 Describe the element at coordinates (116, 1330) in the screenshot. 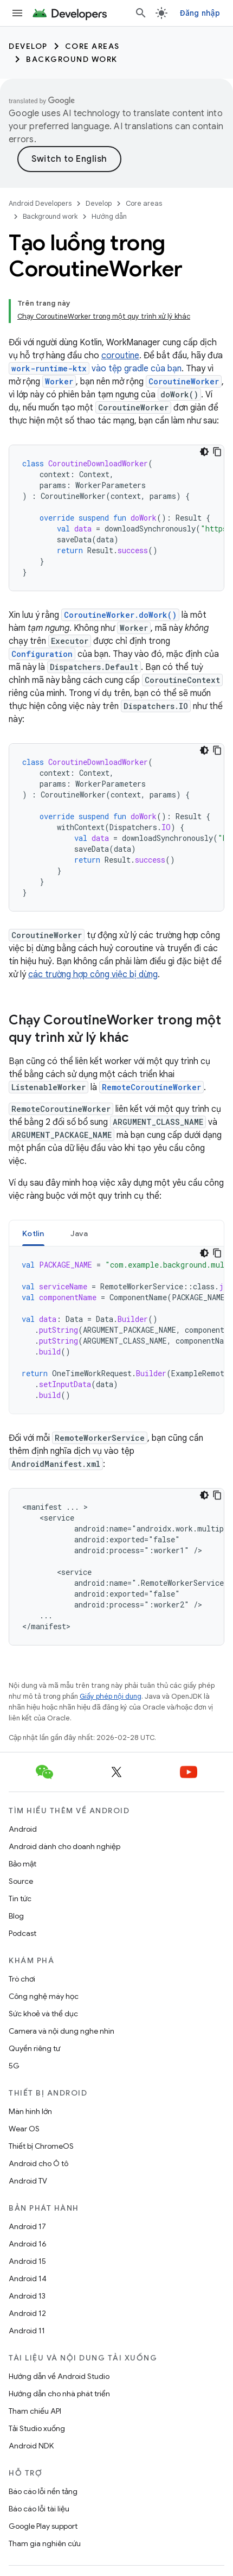

I see `[tabpanel]` at that location.